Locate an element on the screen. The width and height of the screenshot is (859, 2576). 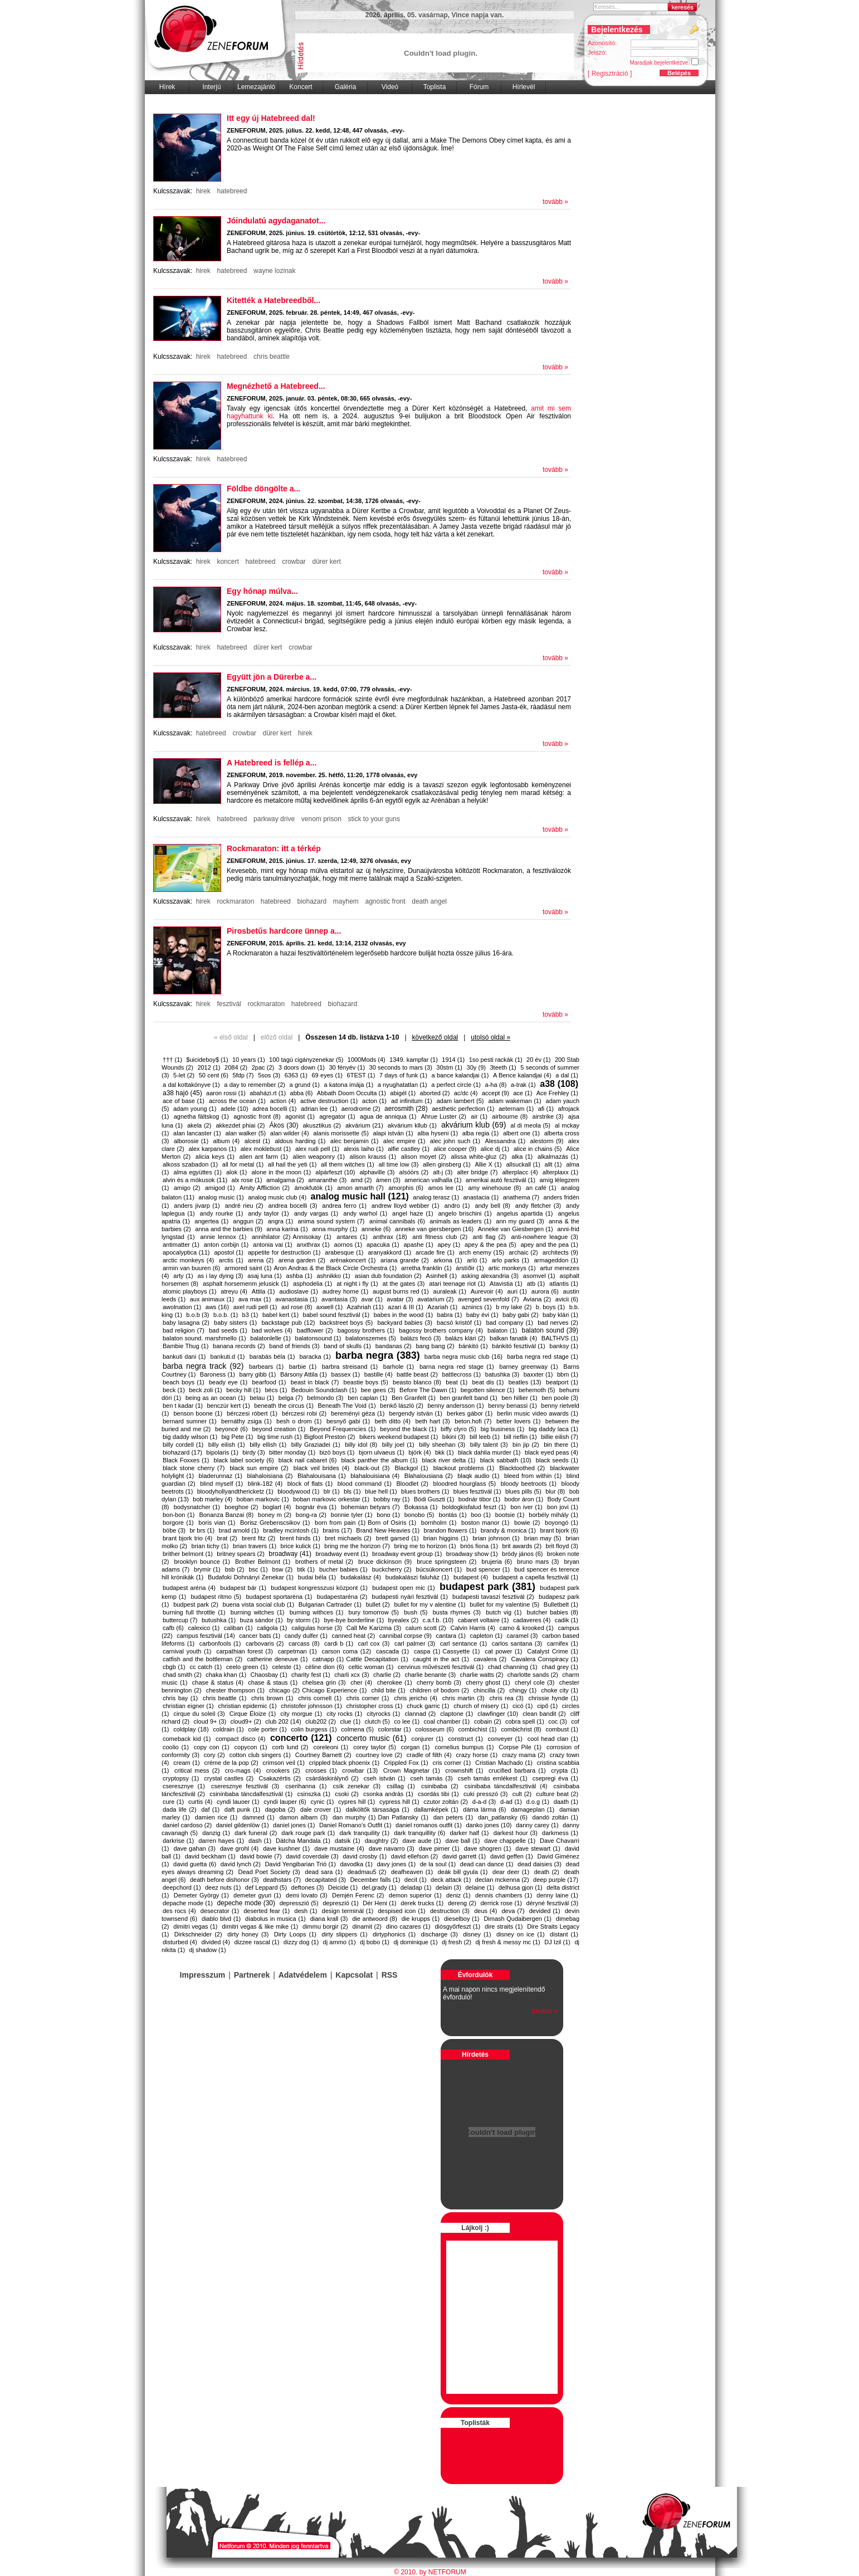
charlie (2) is located at coordinates (387, 1674).